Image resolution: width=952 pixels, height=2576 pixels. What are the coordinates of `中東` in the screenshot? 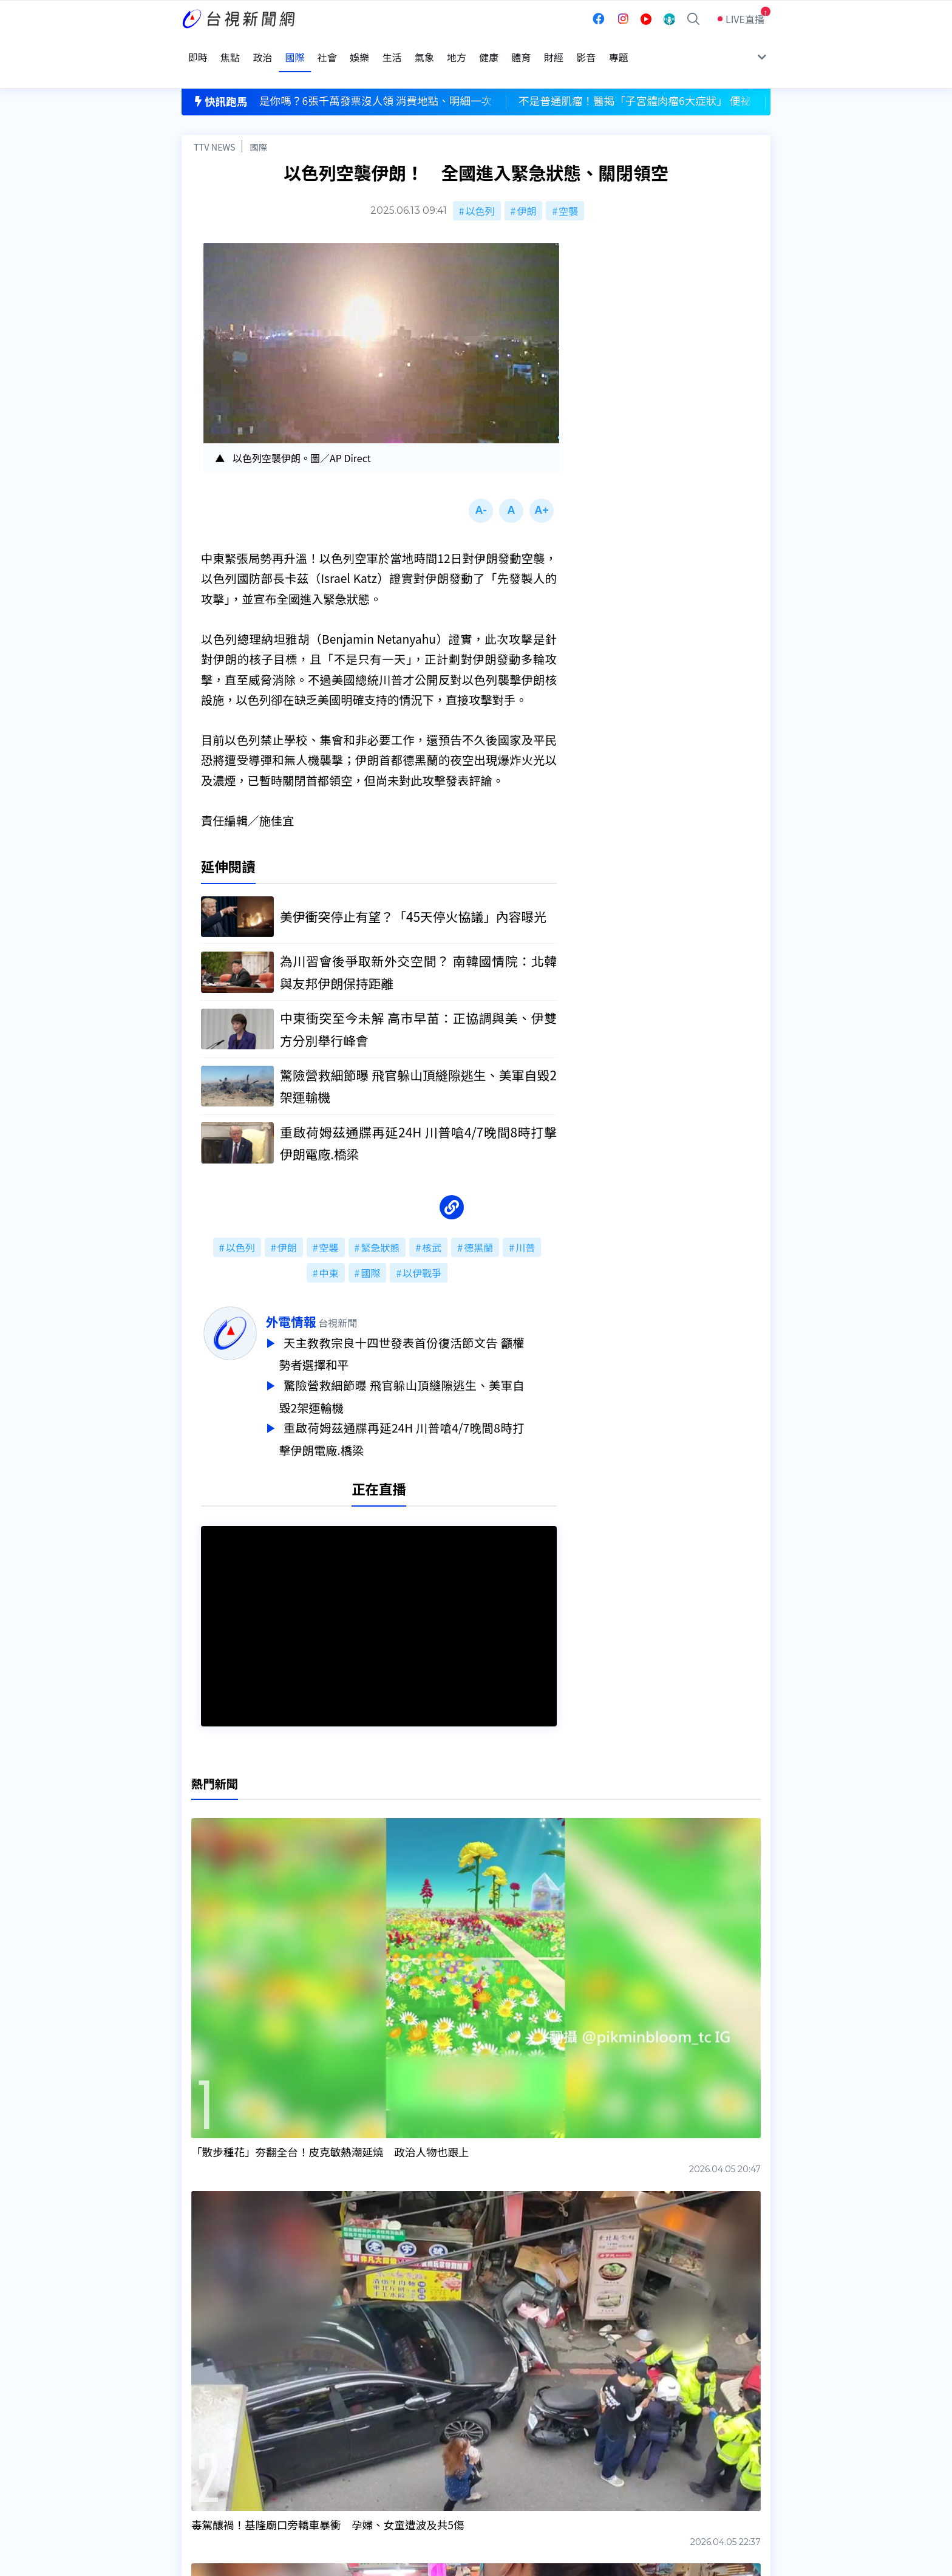 It's located at (329, 1249).